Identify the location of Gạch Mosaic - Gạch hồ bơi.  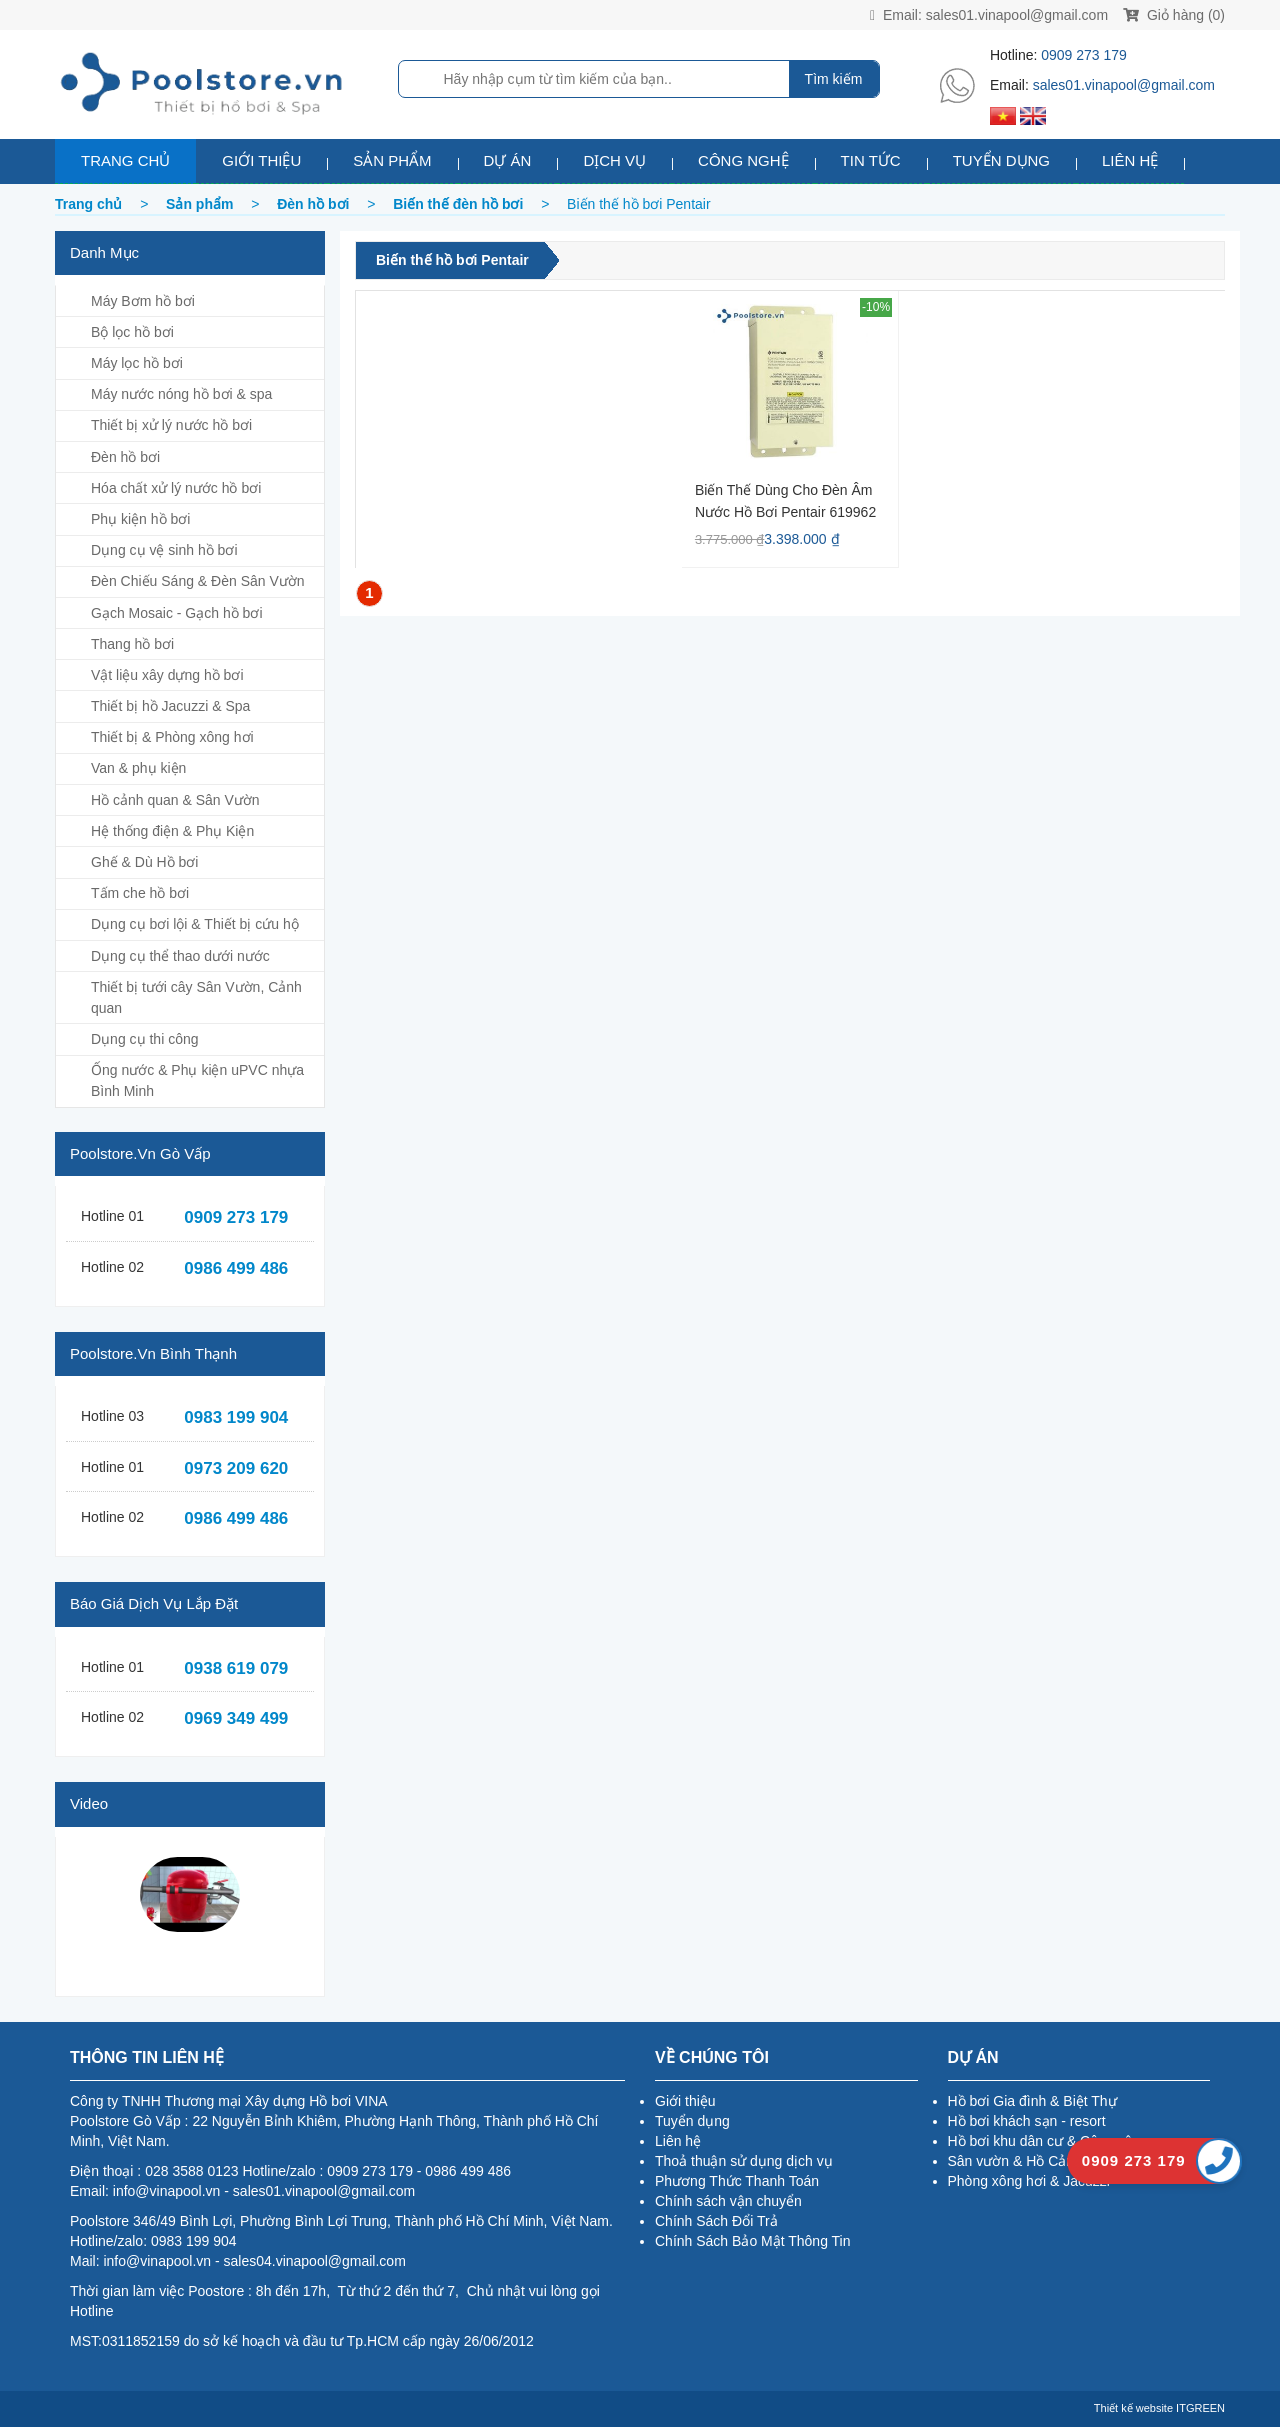
(177, 613).